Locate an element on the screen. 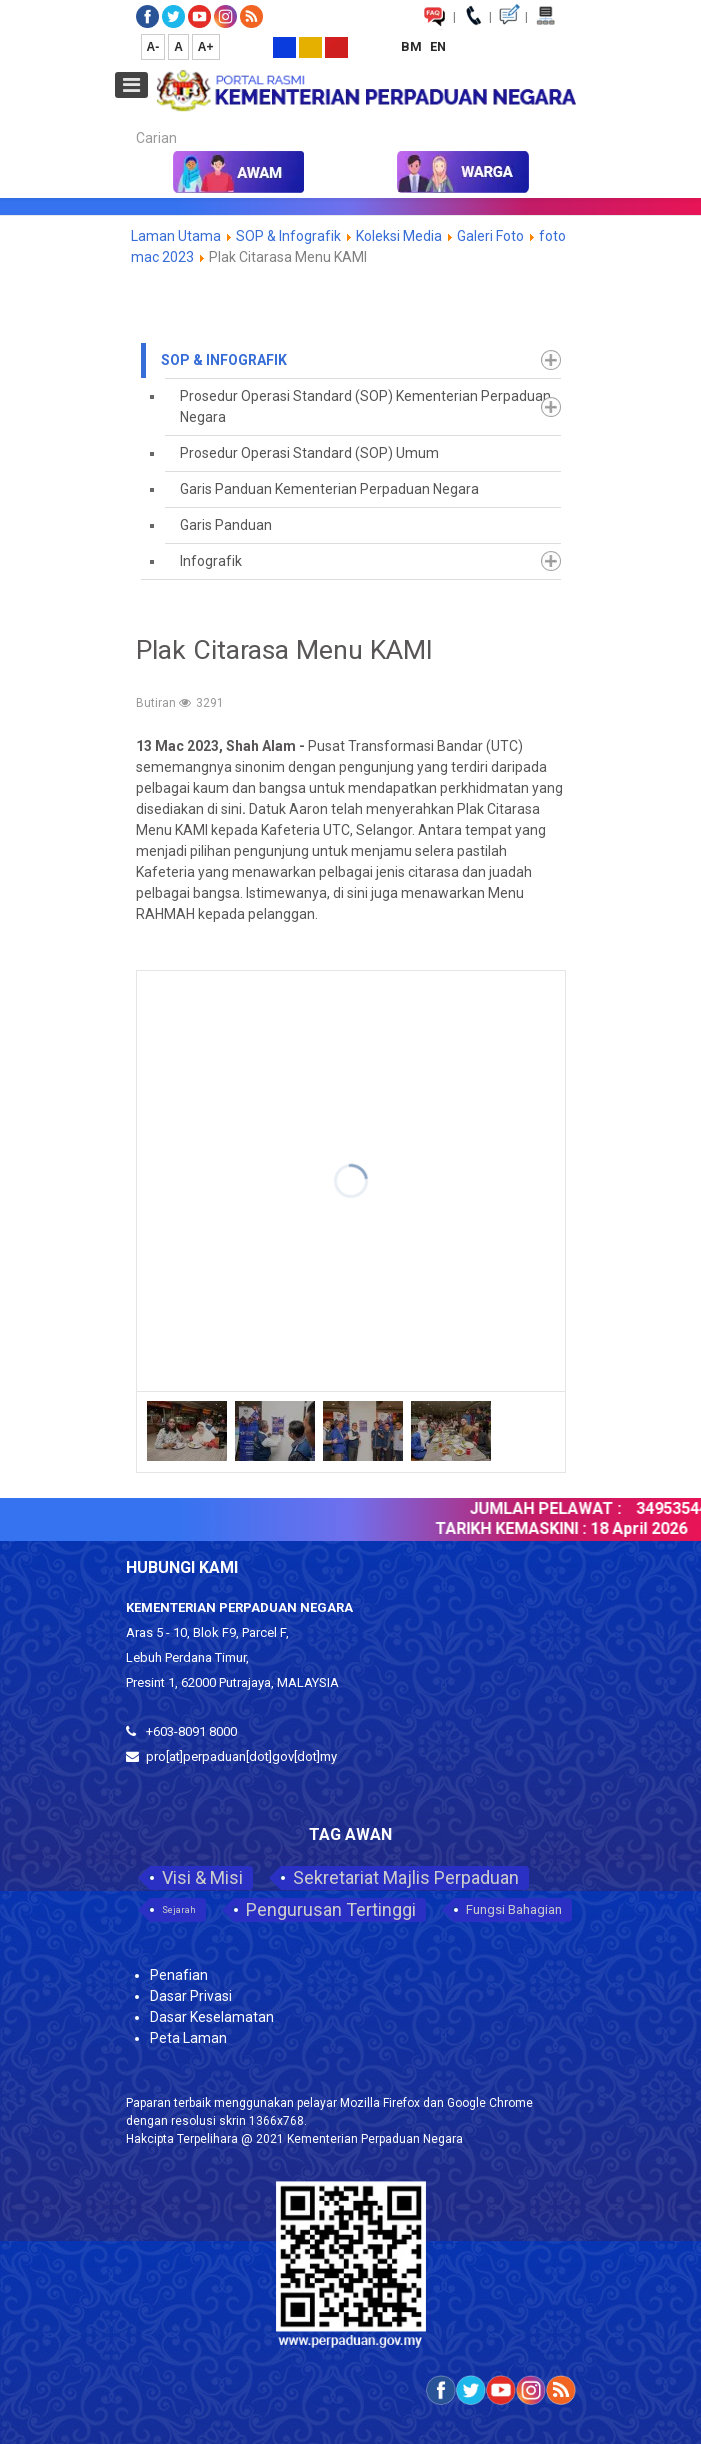 This screenshot has height=2444, width=701. [Open mobile menu] is located at coordinates (131, 85).